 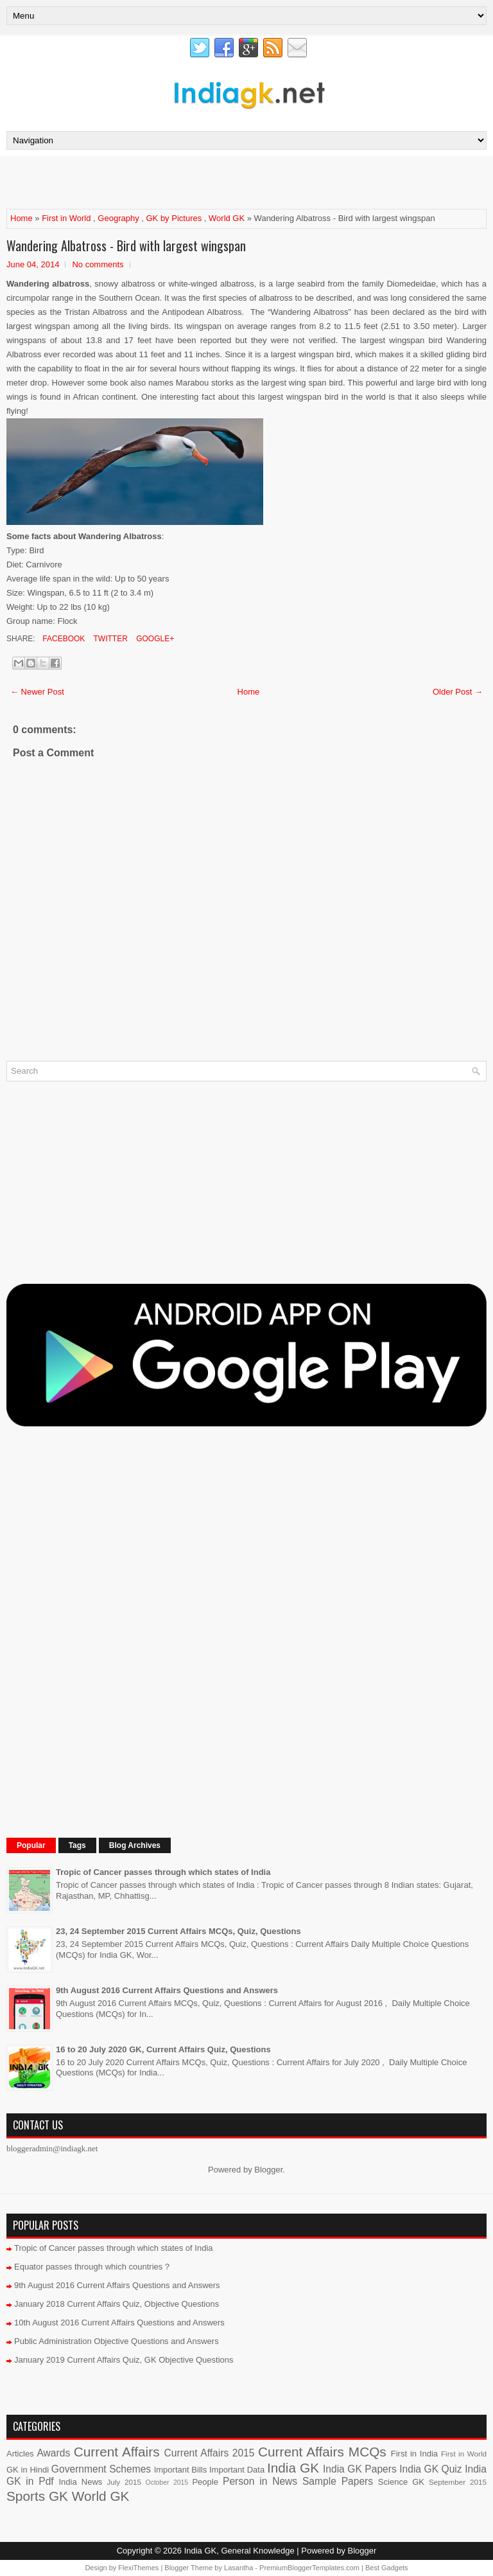 I want to click on Important Data, so click(x=236, y=2469).